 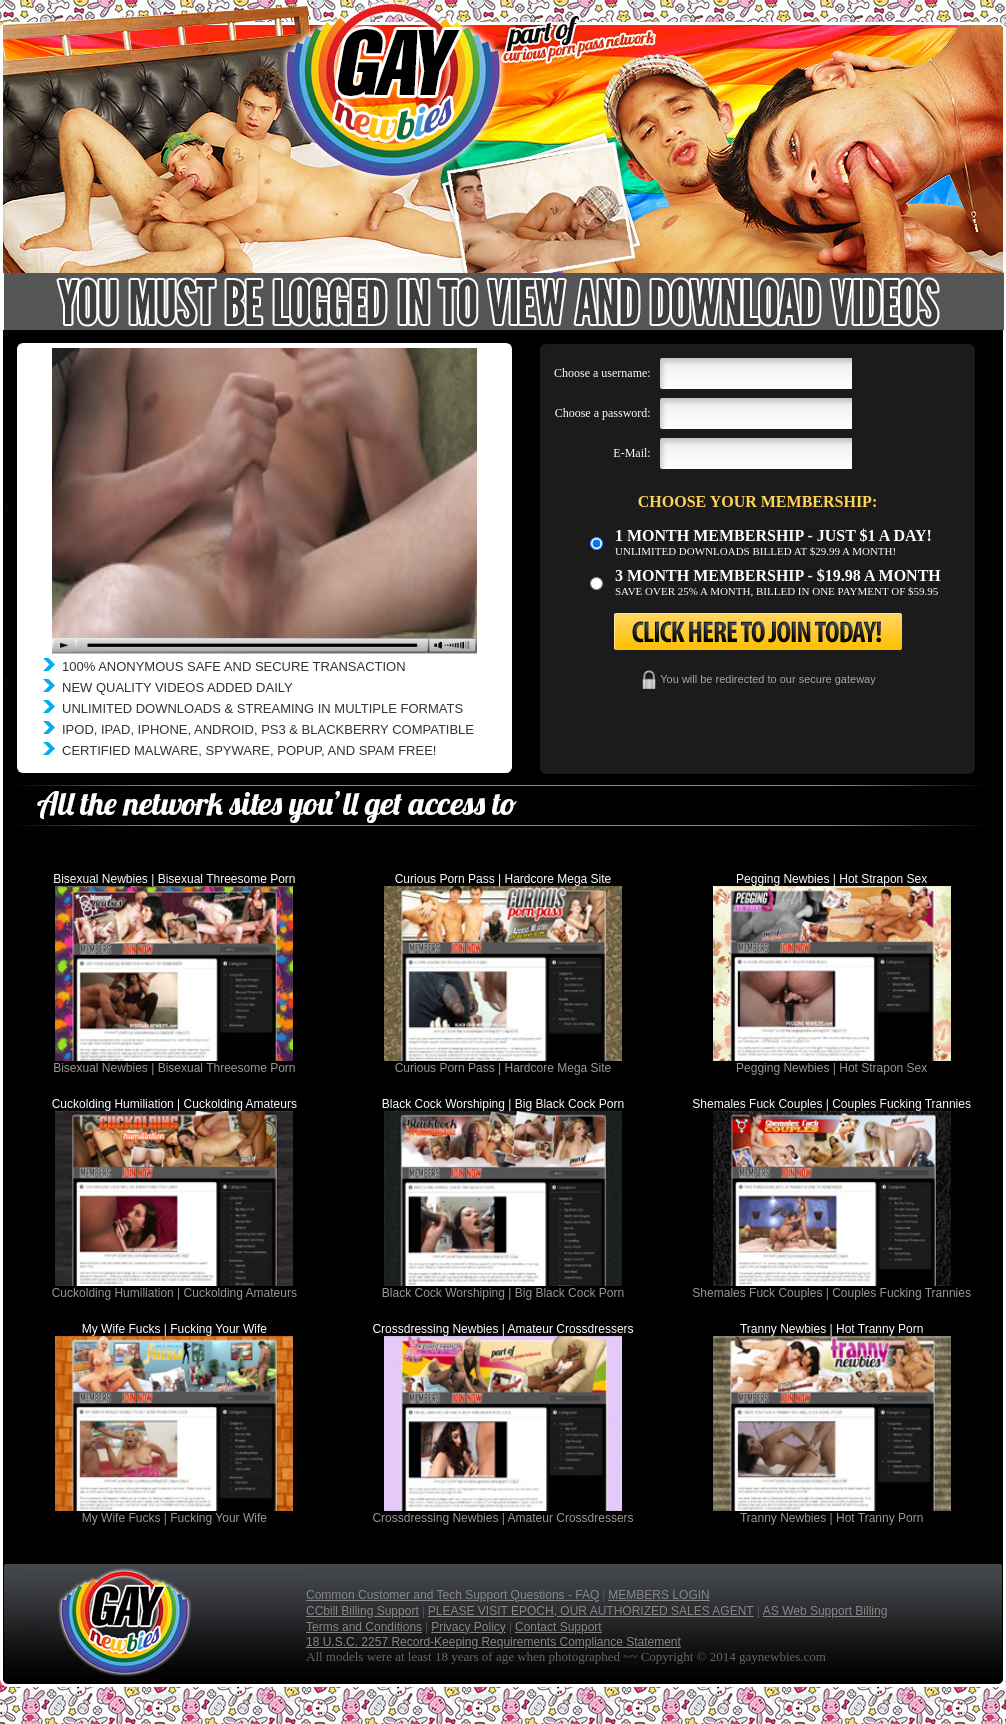 I want to click on 3 month Membership - $19.98 a month, so click(x=778, y=575).